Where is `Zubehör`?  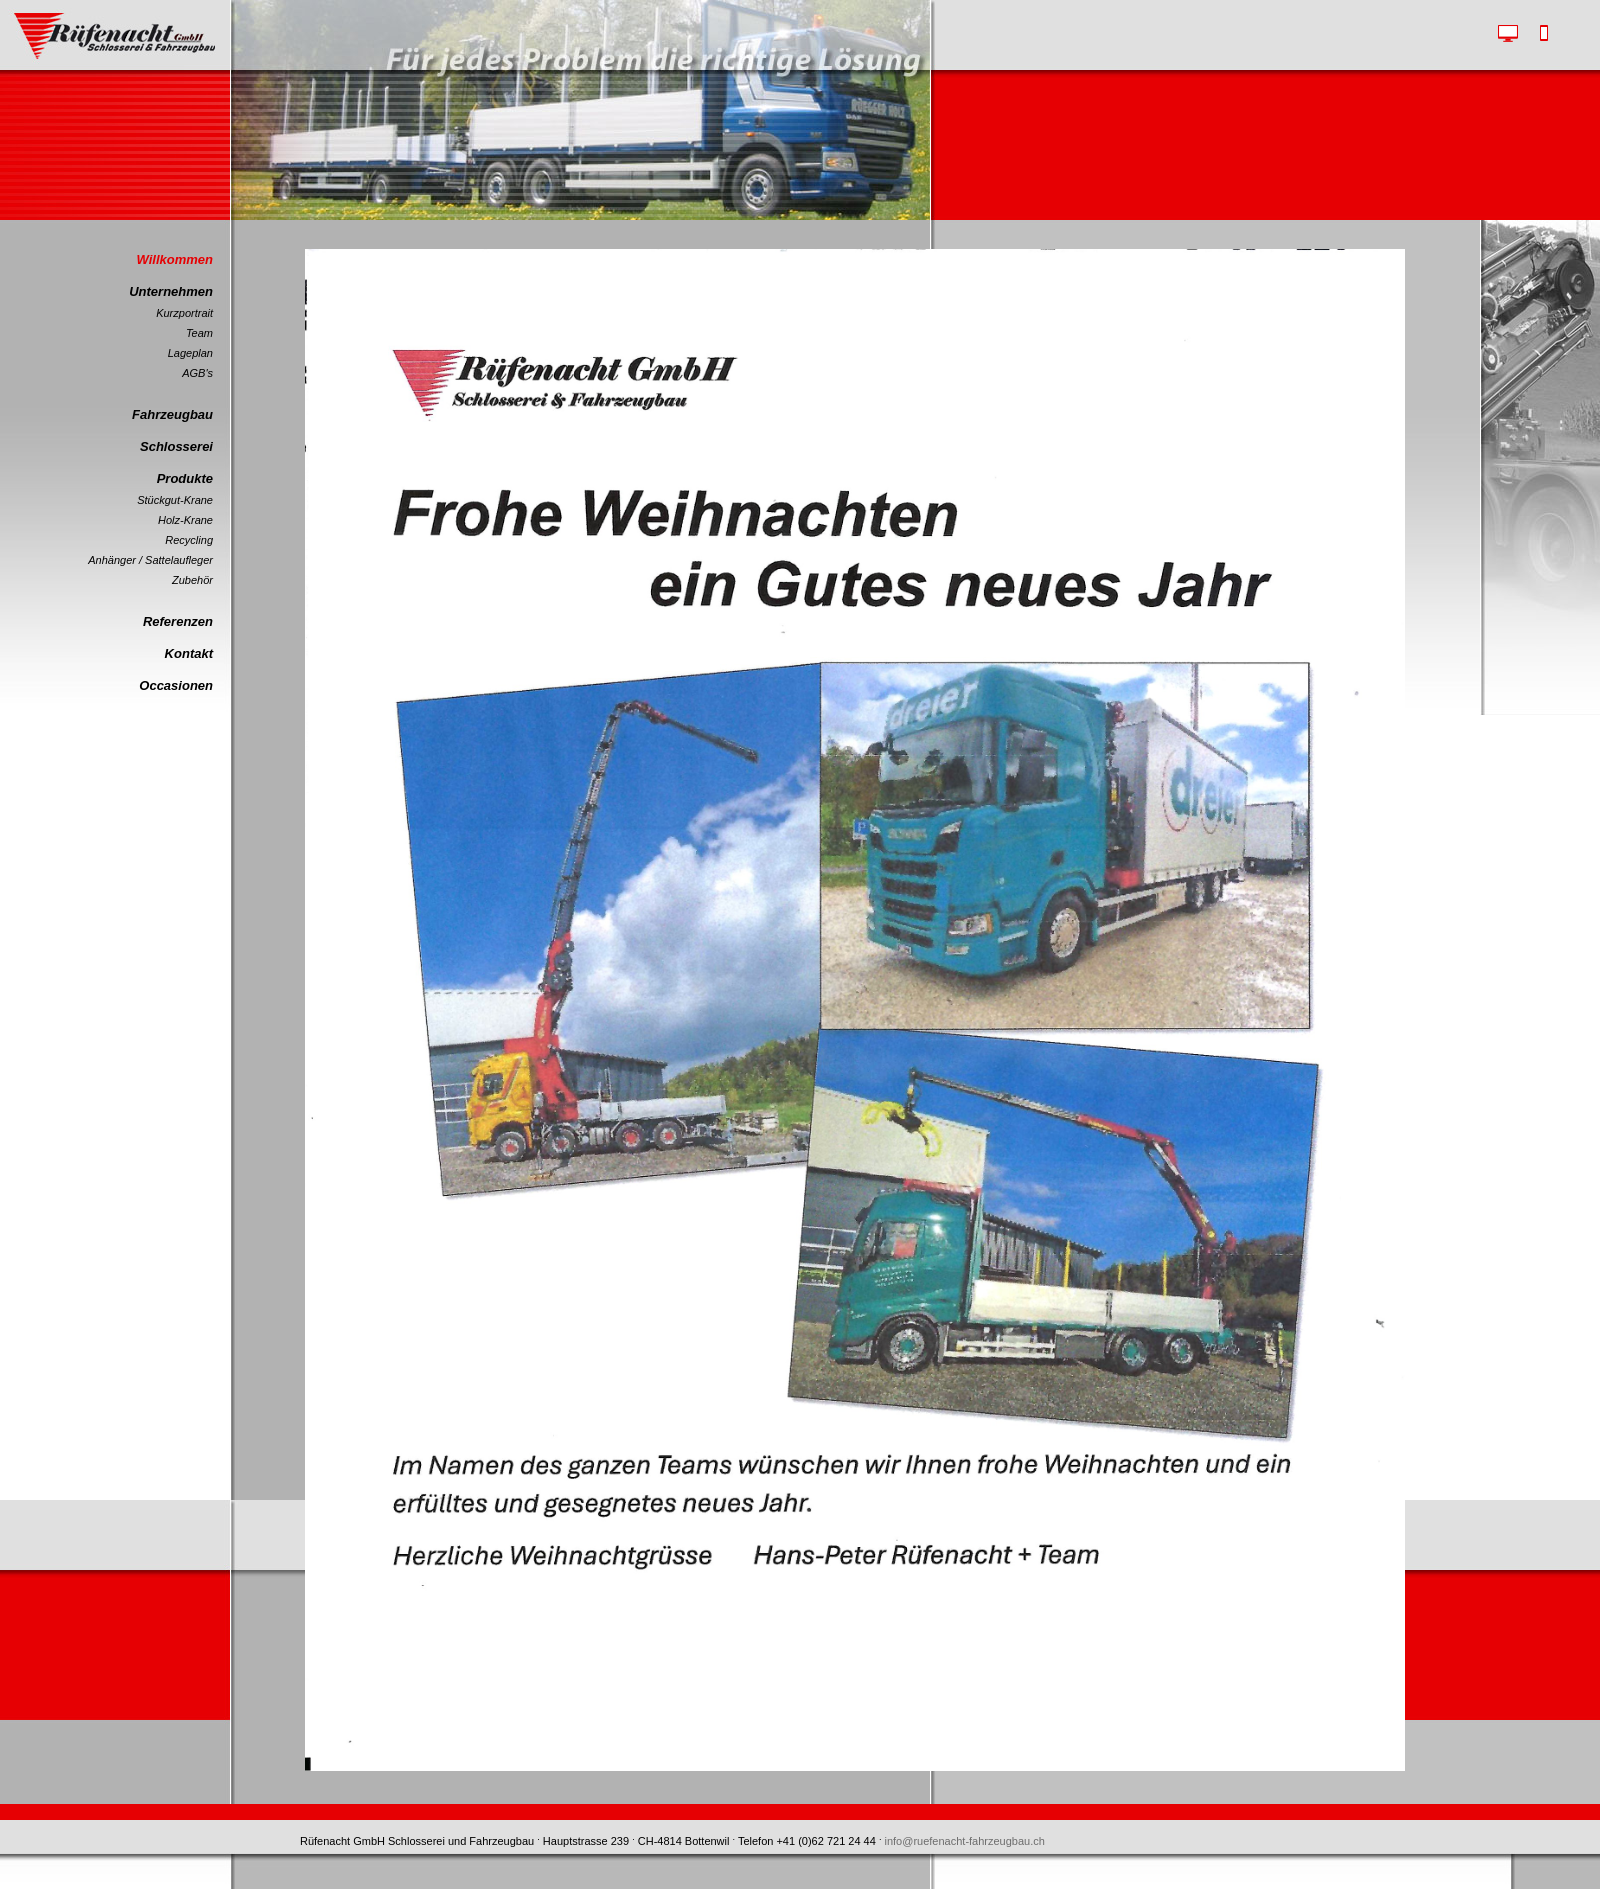
Zubehör is located at coordinates (192, 580).